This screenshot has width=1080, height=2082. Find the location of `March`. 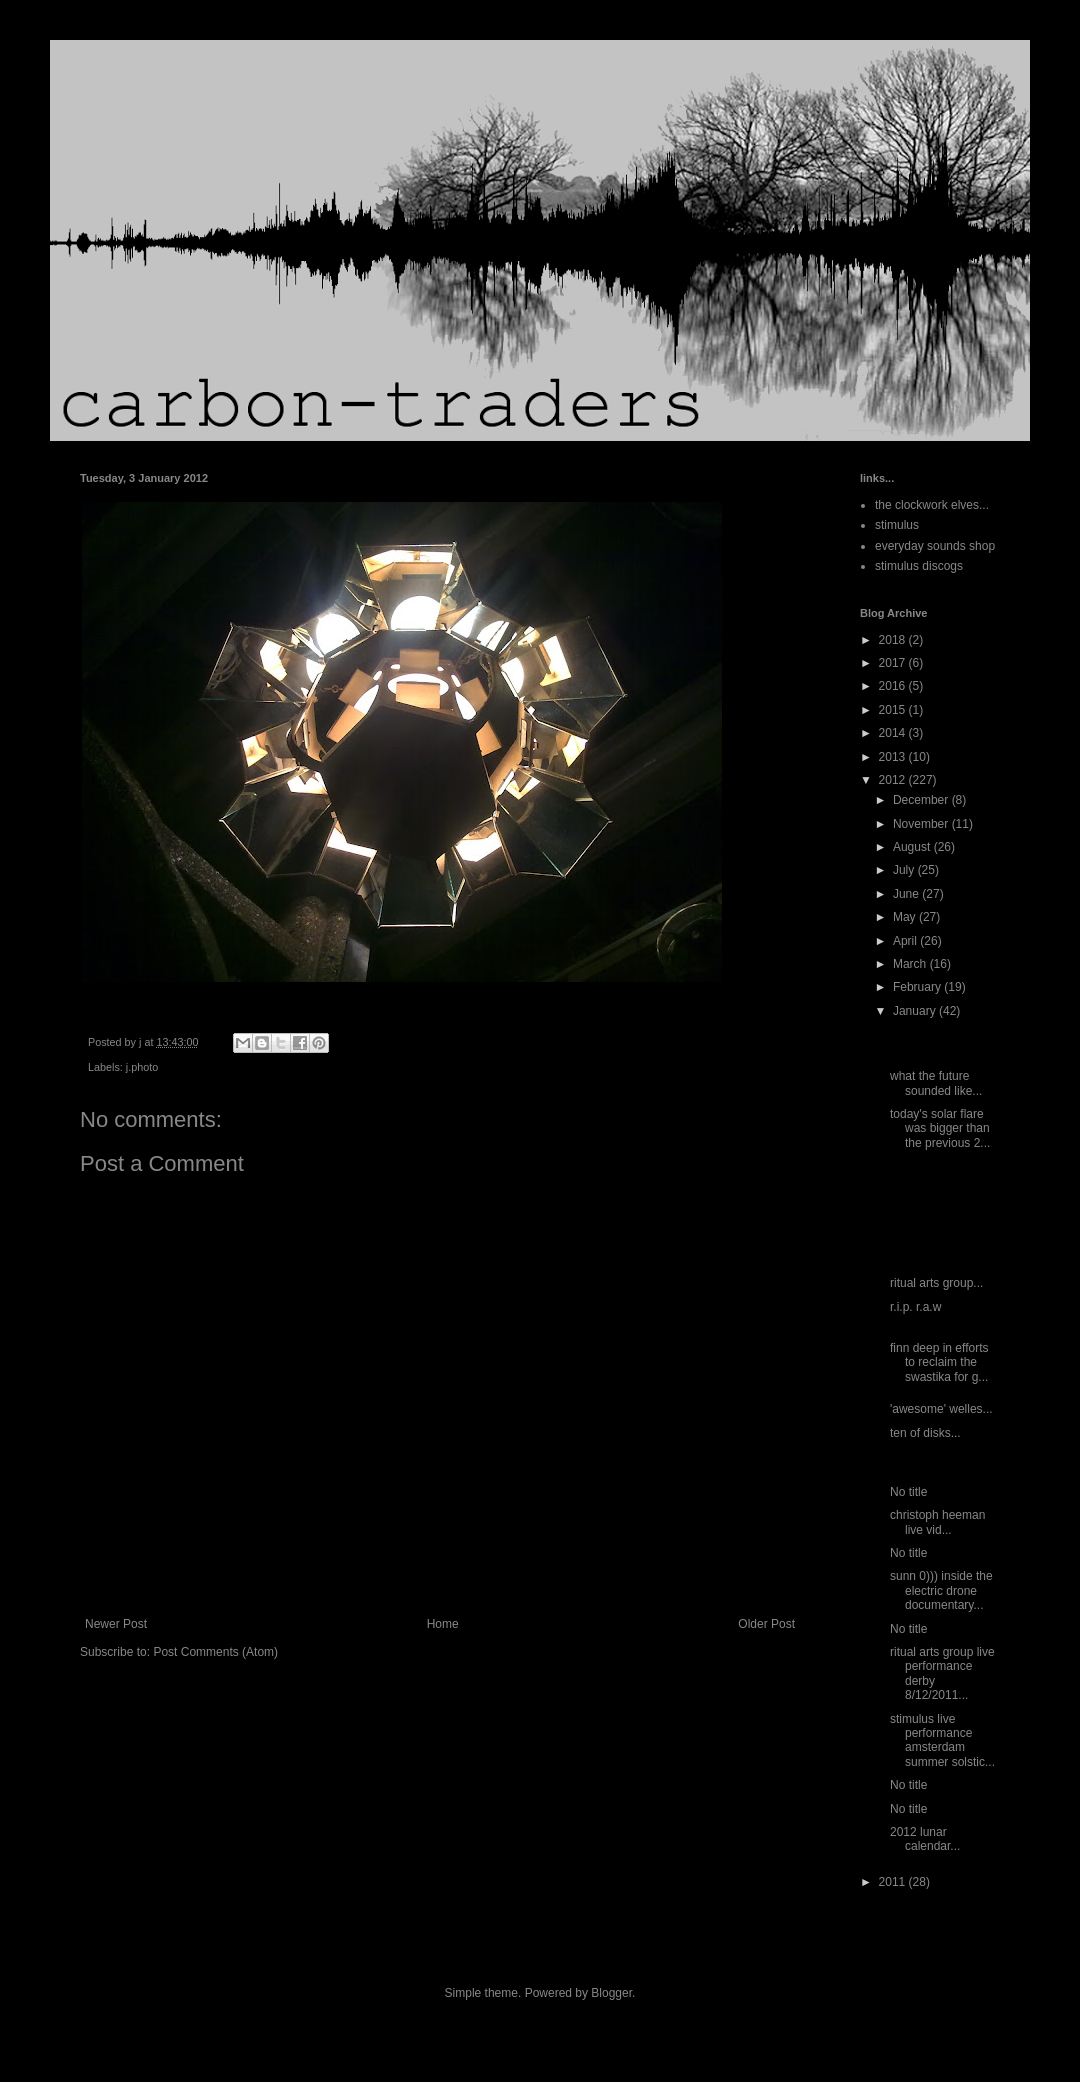

March is located at coordinates (911, 964).